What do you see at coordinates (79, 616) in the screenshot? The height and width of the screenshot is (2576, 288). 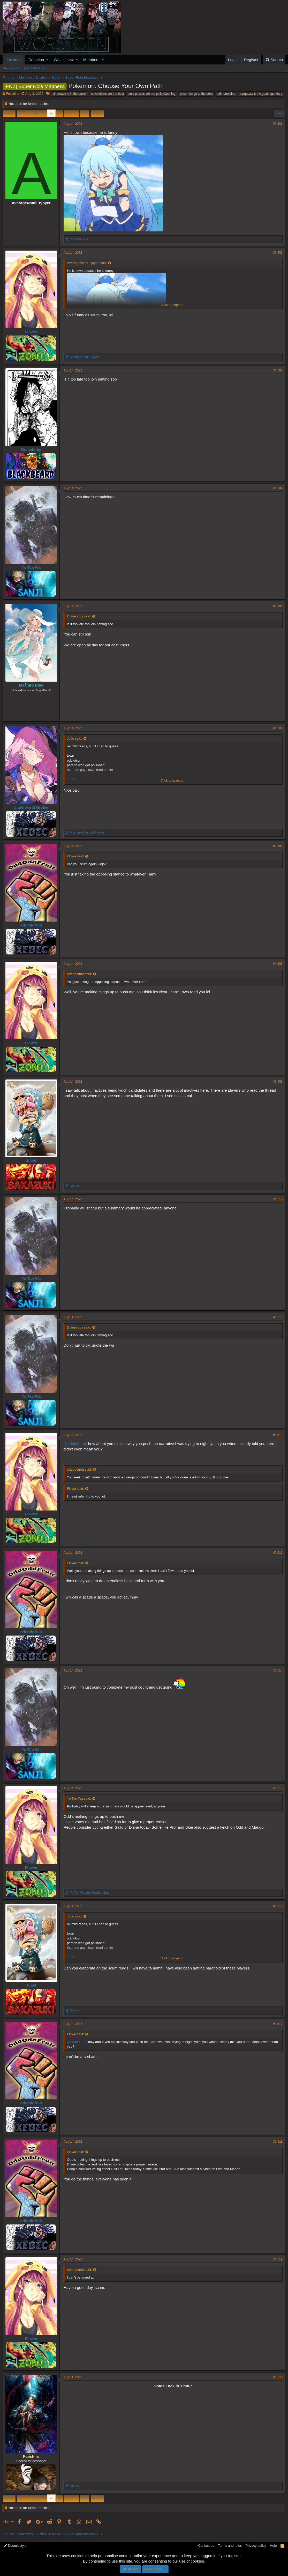 I see `Dnineboby said:` at bounding box center [79, 616].